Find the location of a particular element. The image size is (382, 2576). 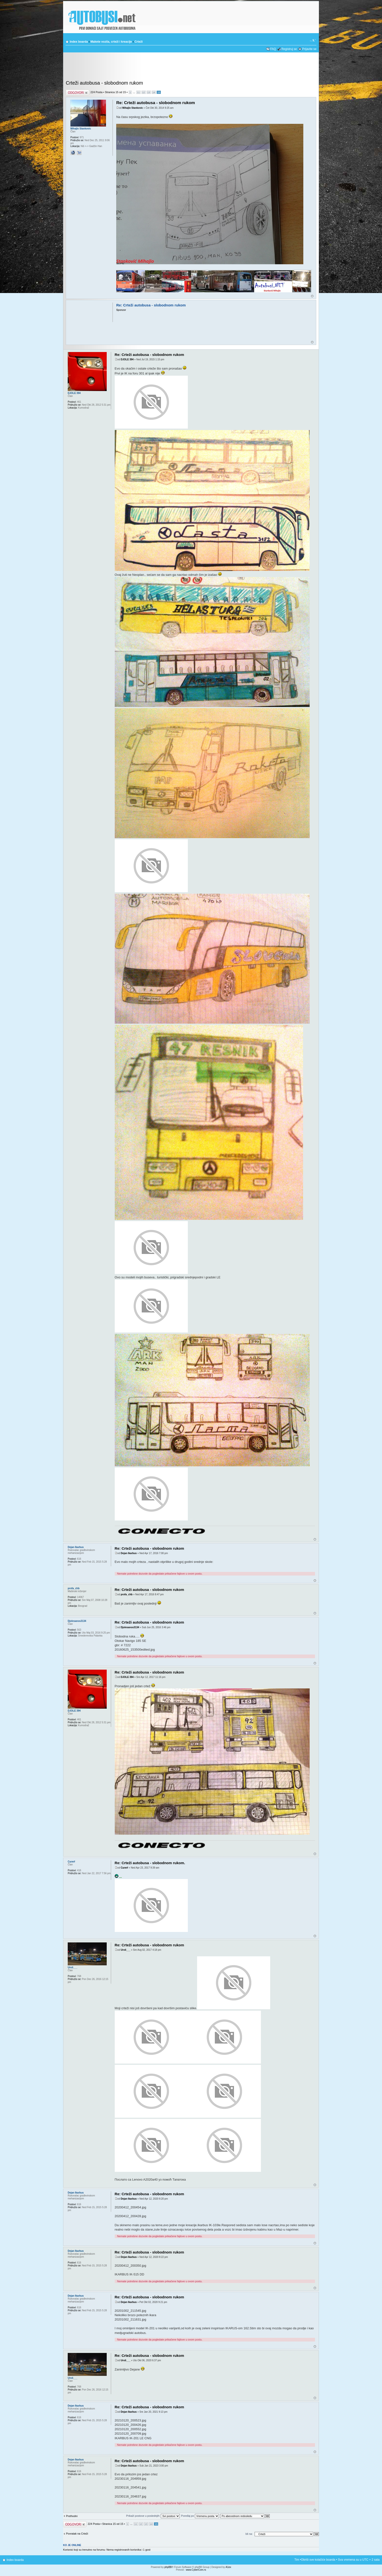

Idi na: is located at coordinates (249, 2533).